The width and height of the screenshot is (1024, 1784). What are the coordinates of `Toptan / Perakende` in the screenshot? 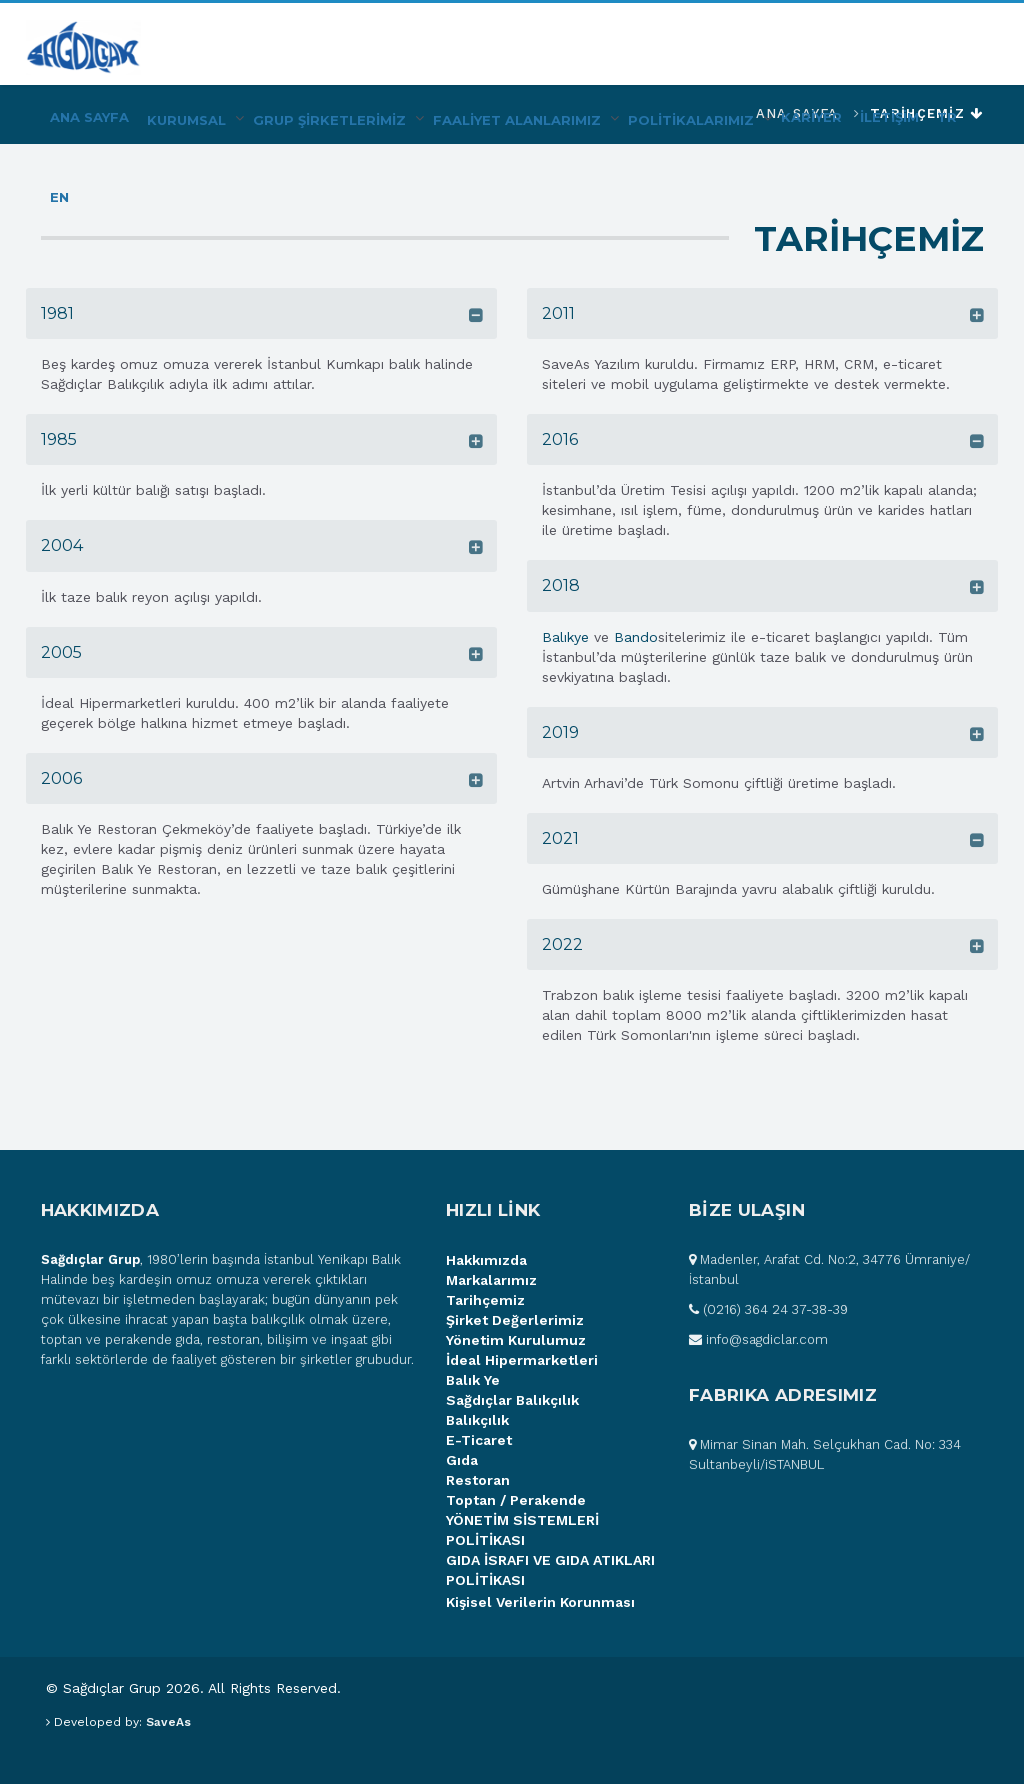 It's located at (516, 1500).